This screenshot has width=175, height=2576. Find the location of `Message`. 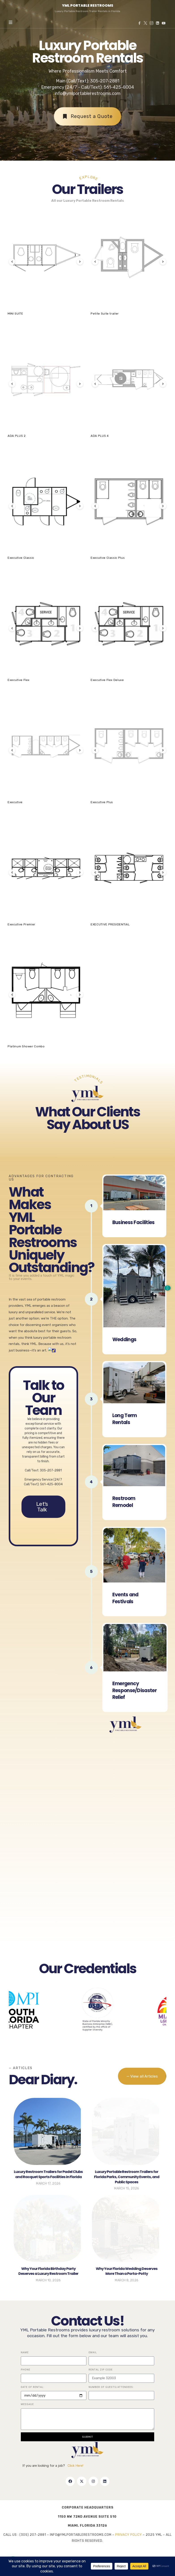

Message is located at coordinates (27, 2431).